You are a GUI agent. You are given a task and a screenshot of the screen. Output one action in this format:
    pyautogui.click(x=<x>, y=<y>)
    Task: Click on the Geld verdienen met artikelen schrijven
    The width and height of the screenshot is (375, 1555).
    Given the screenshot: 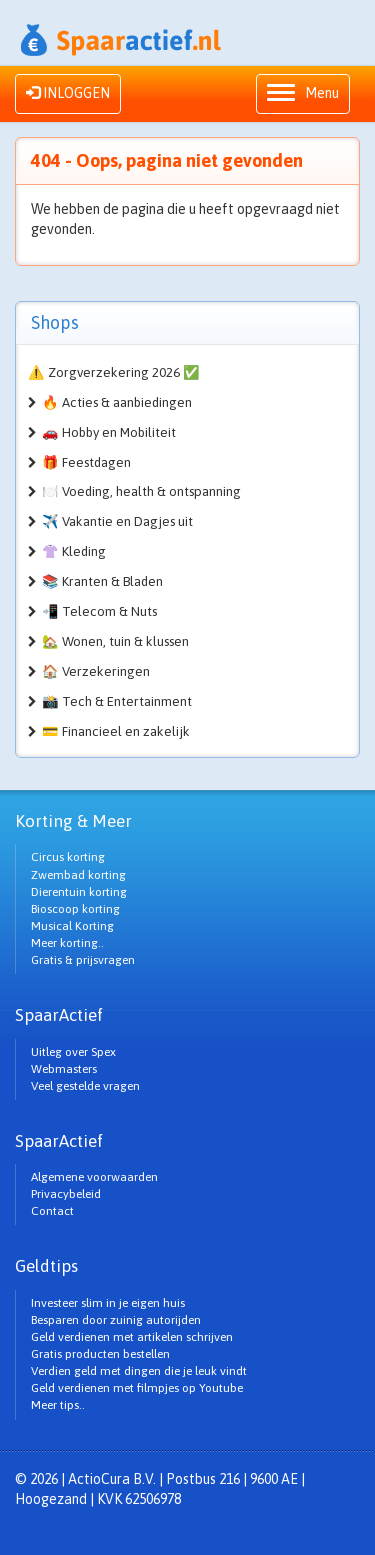 What is the action you would take?
    pyautogui.click(x=132, y=1337)
    